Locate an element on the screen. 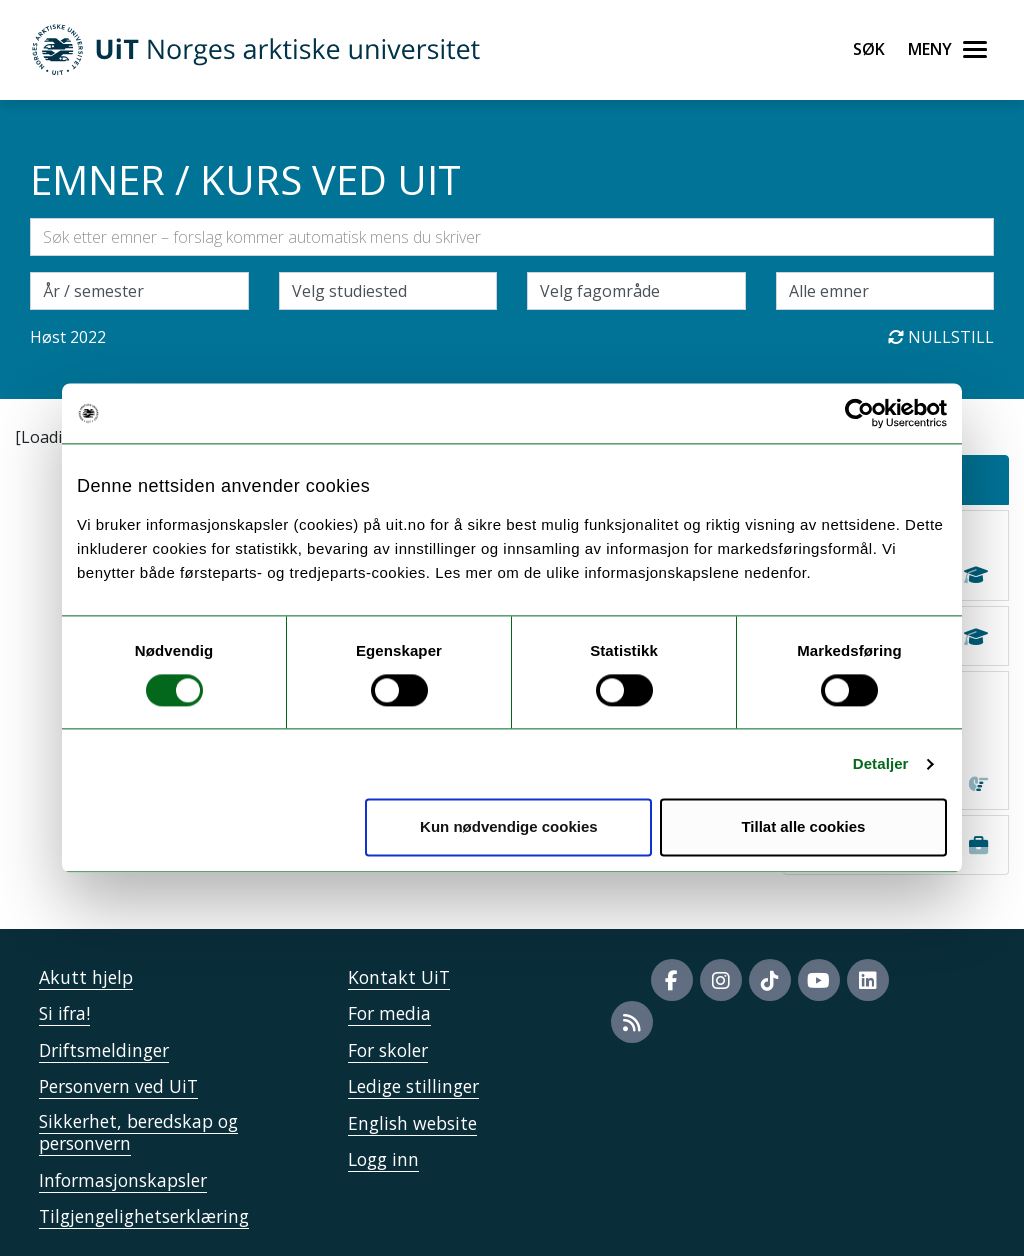  Kun nødvendige cookies is located at coordinates (509, 827).